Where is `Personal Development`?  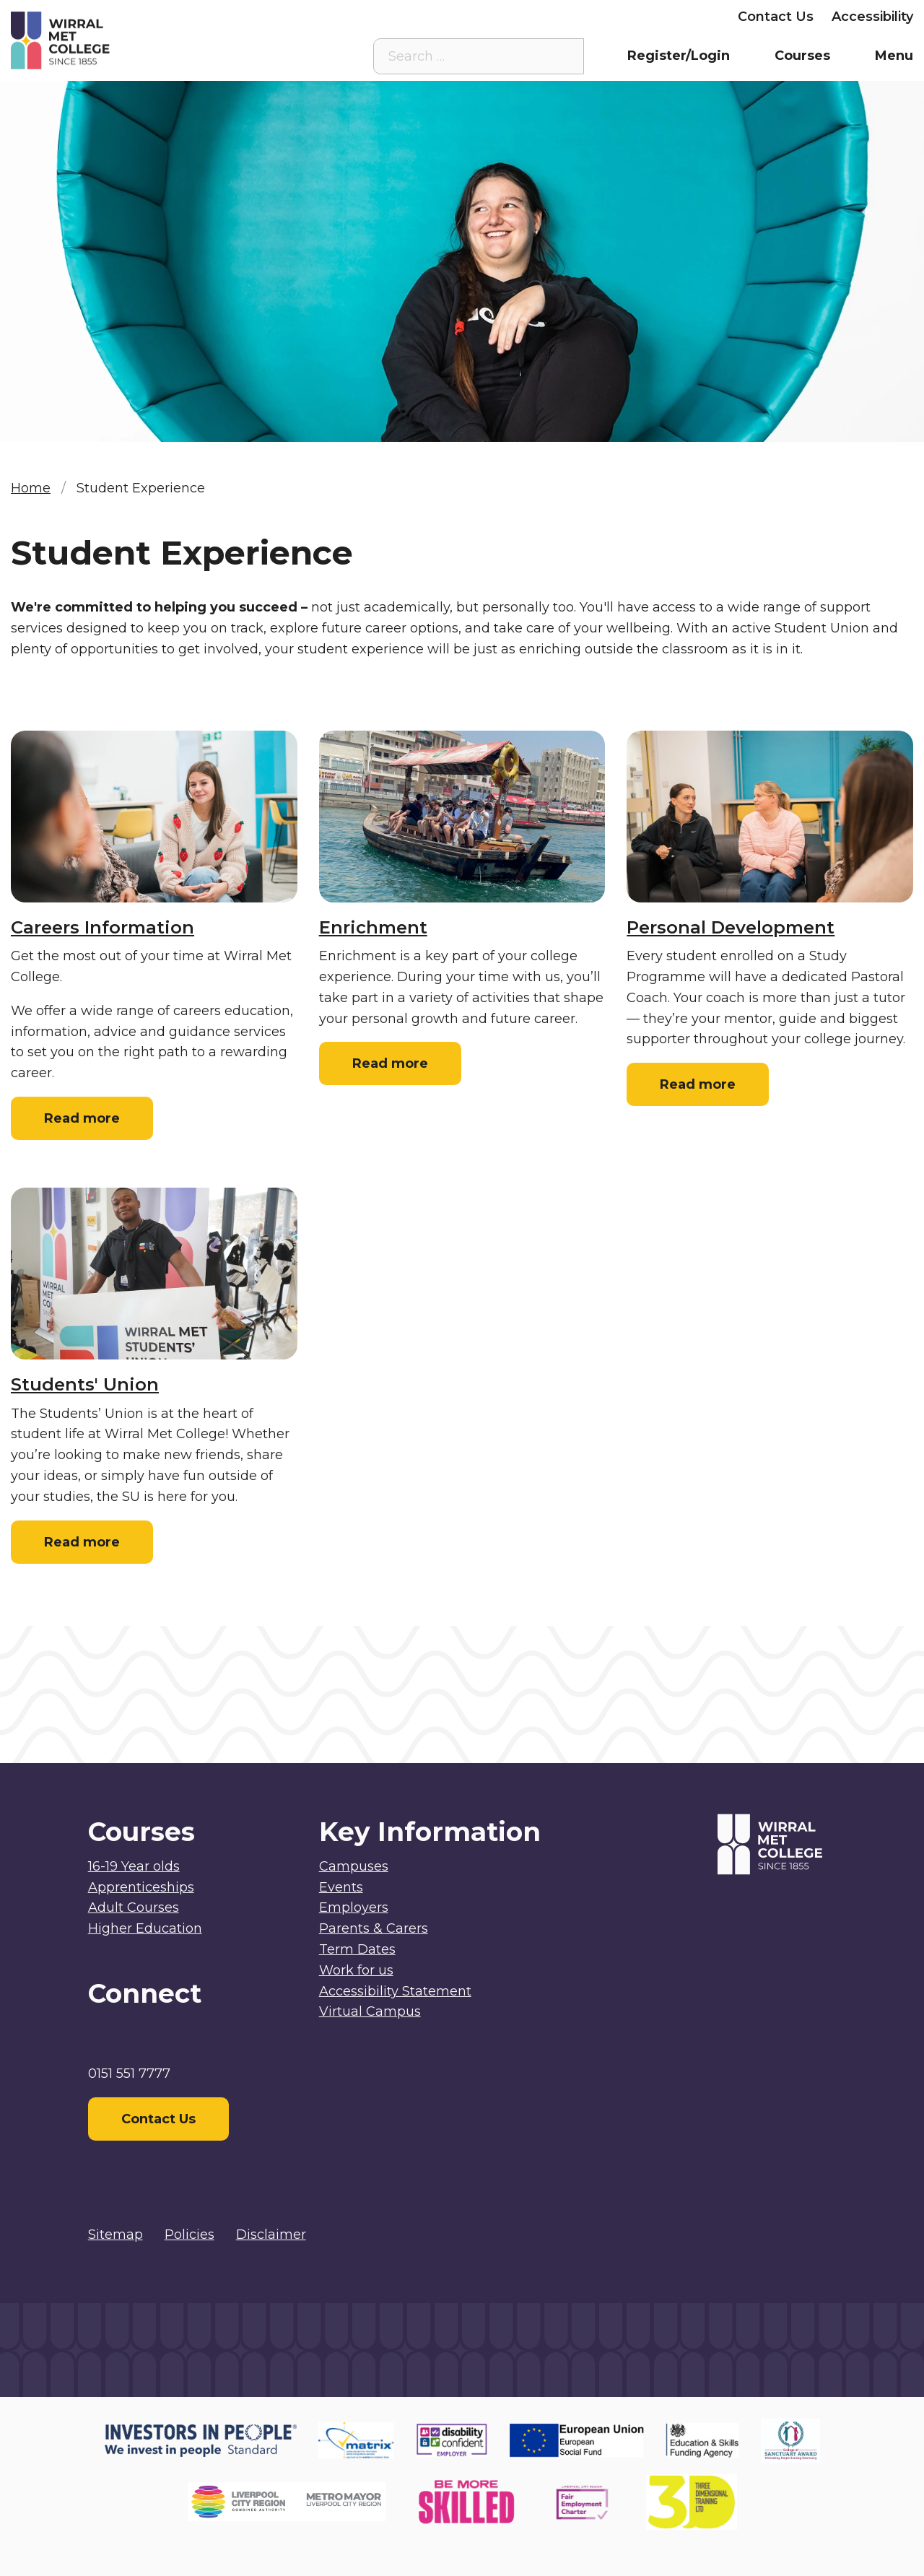
Personal Development is located at coordinates (730, 927).